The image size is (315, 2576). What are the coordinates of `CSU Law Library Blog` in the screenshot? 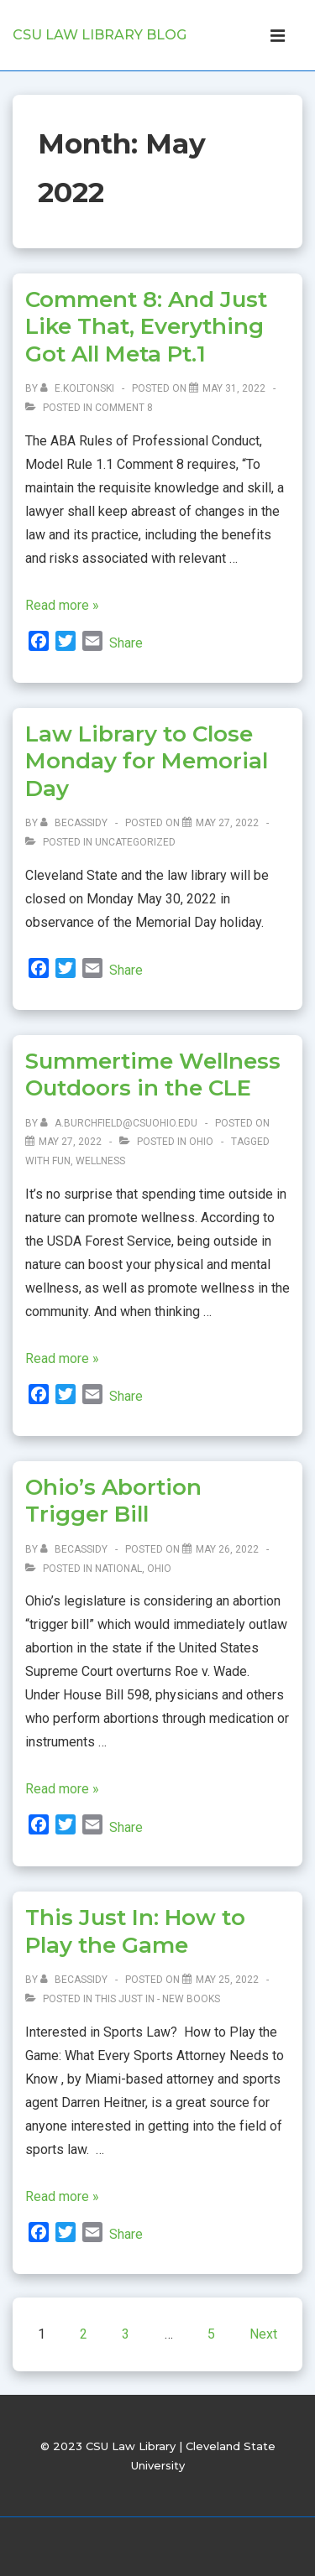 It's located at (99, 35).